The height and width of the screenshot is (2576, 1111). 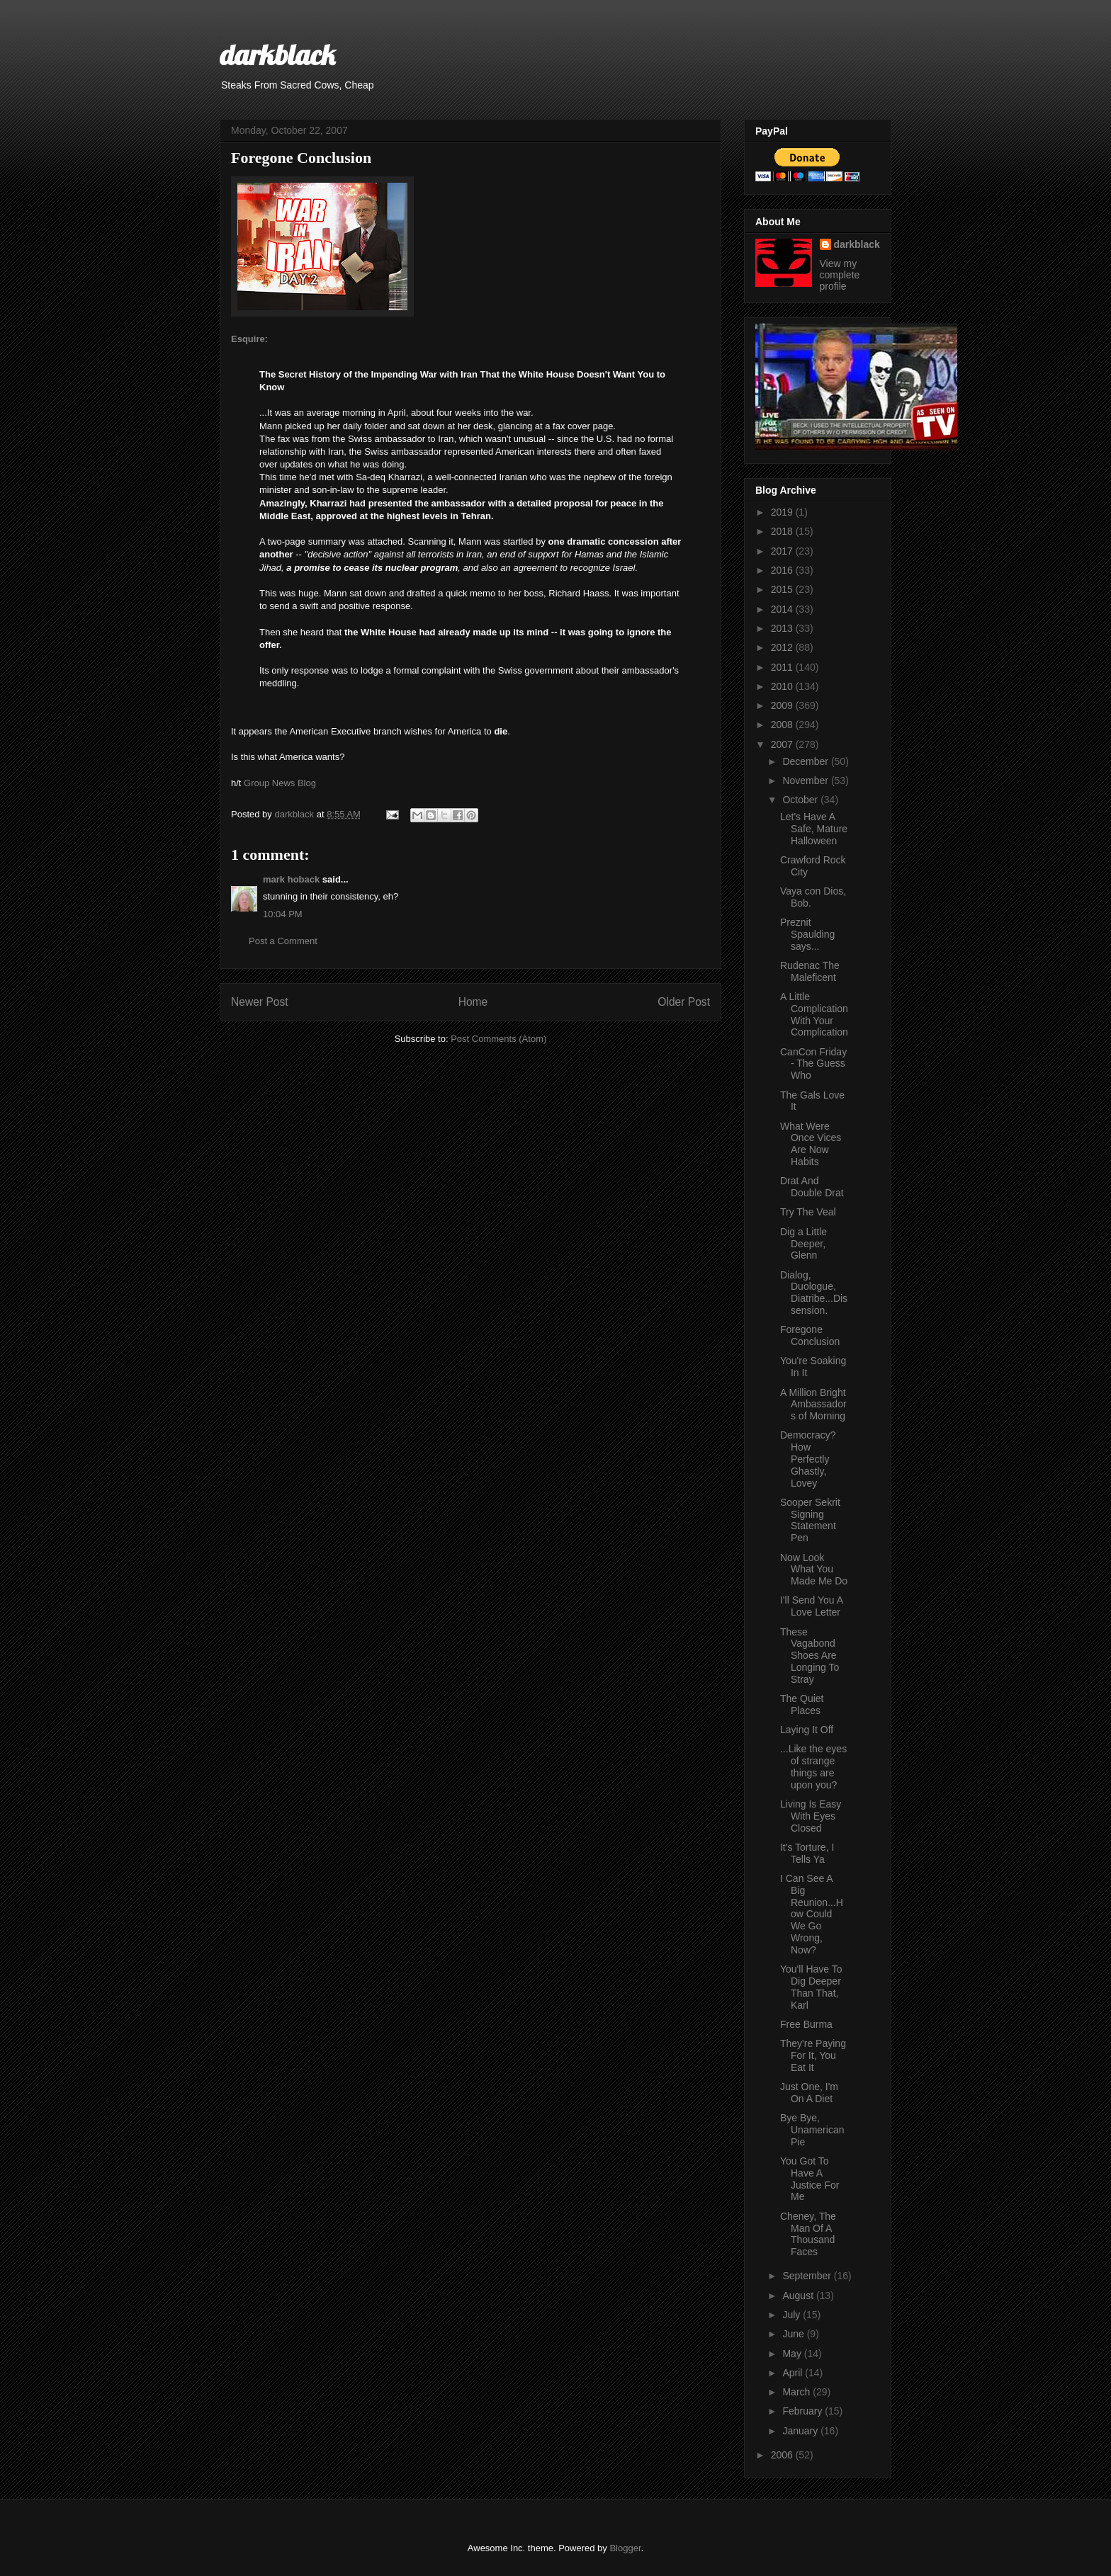 I want to click on Free Burma, so click(x=806, y=2024).